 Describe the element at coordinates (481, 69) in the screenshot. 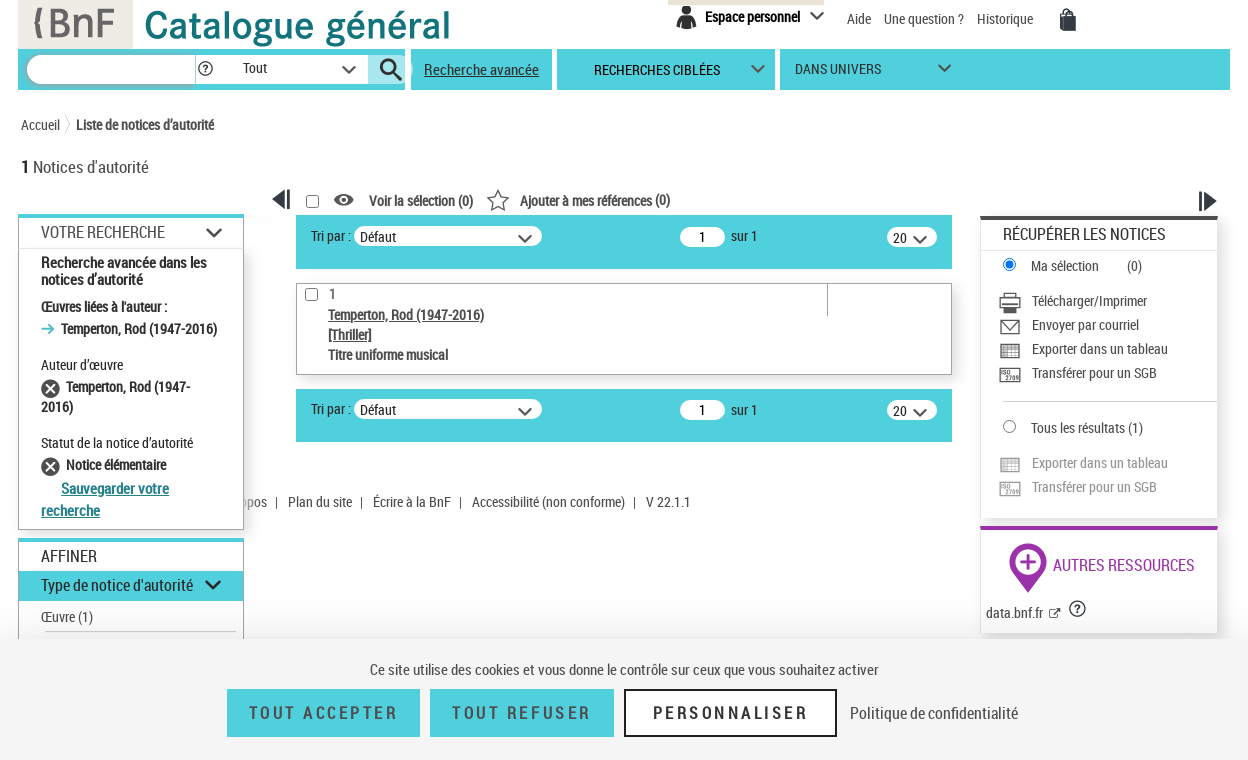

I see `Recherche avancée` at that location.